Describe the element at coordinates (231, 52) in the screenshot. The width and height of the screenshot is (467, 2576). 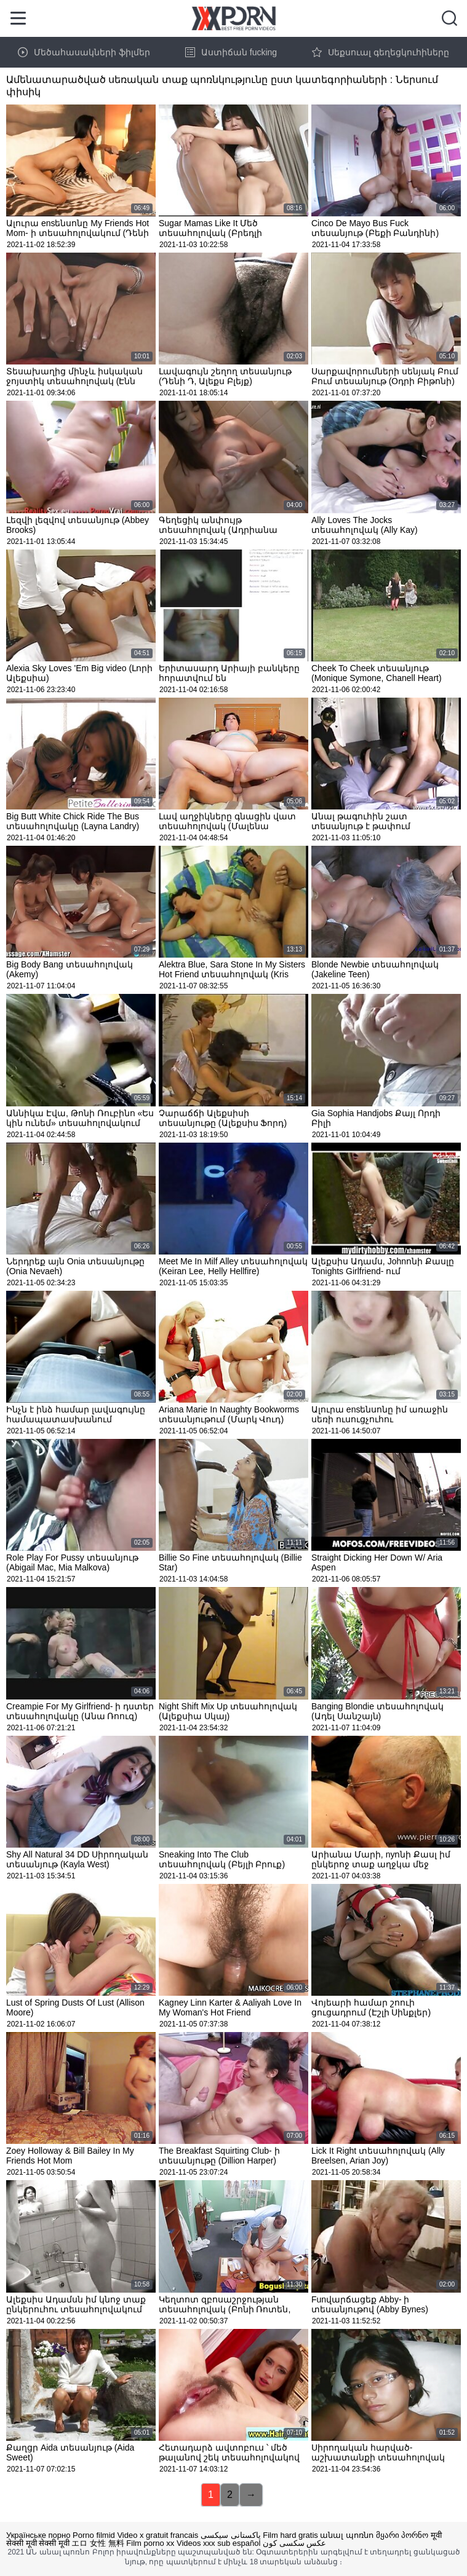
I see `Աստիճան fucking` at that location.